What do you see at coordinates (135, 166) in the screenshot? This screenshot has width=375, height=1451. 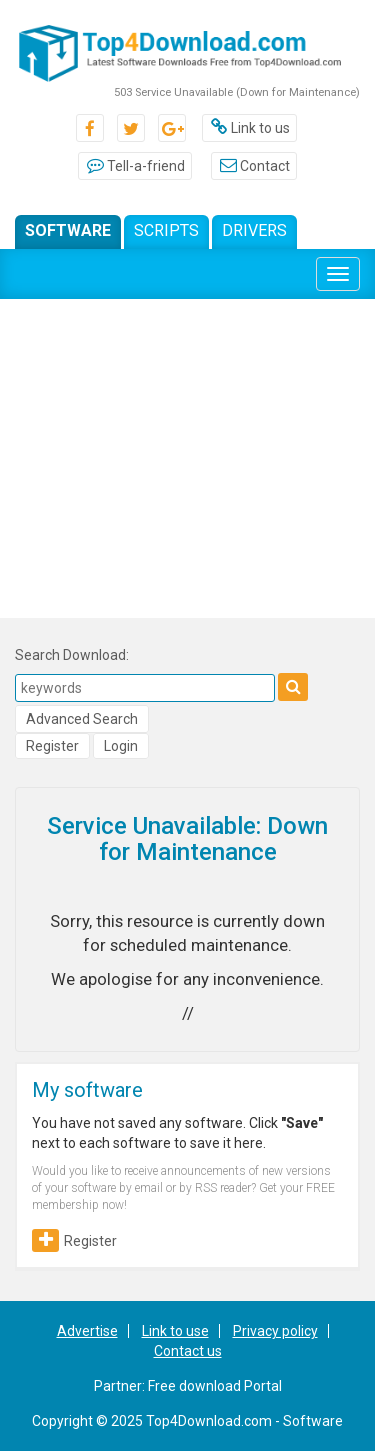 I see `Tell-a-friend` at bounding box center [135, 166].